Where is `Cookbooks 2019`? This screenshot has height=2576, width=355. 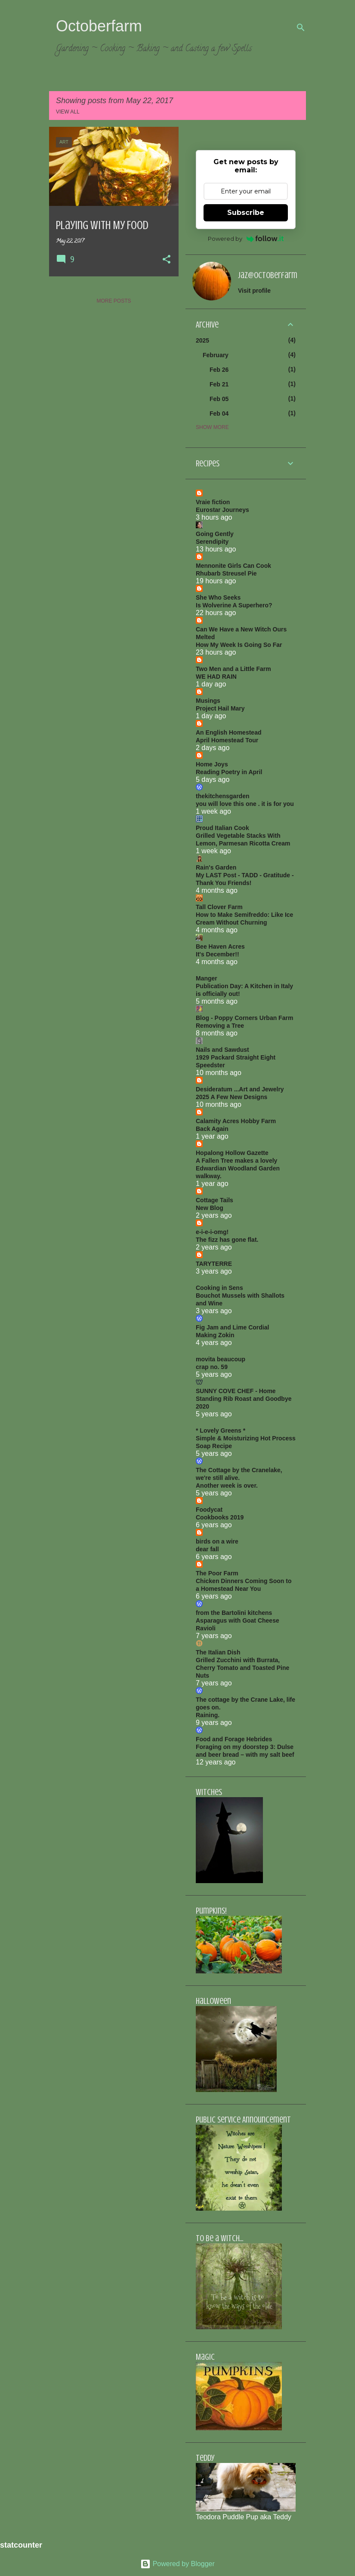
Cookbooks 2019 is located at coordinates (220, 1517).